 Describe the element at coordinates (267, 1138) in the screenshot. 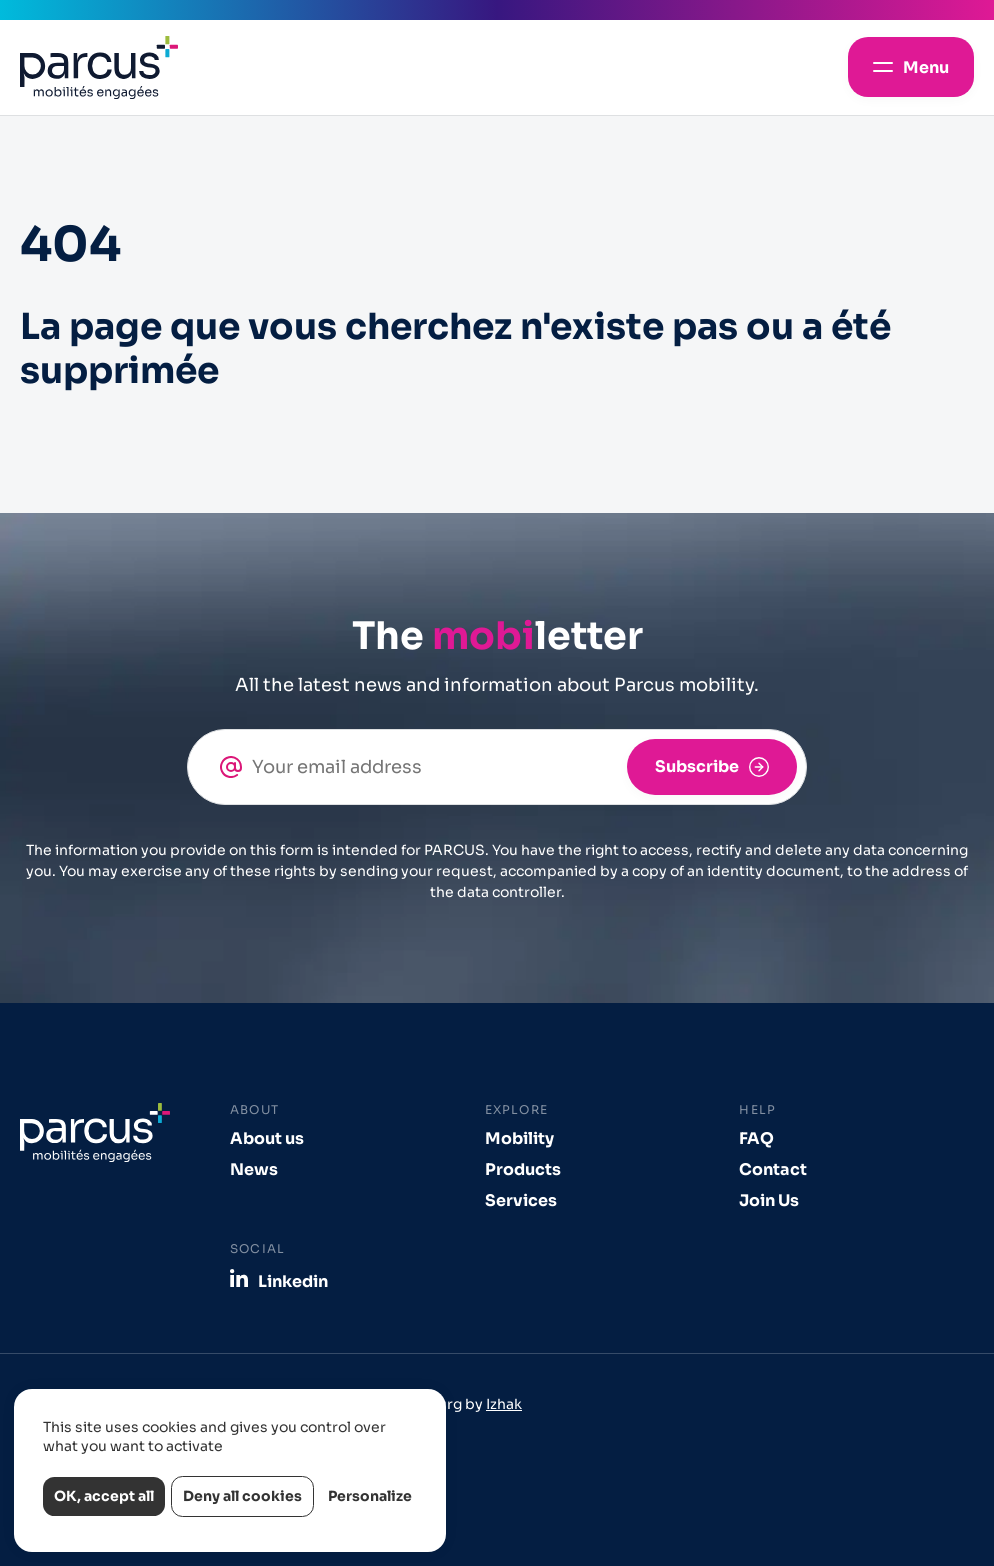

I see `About us` at that location.